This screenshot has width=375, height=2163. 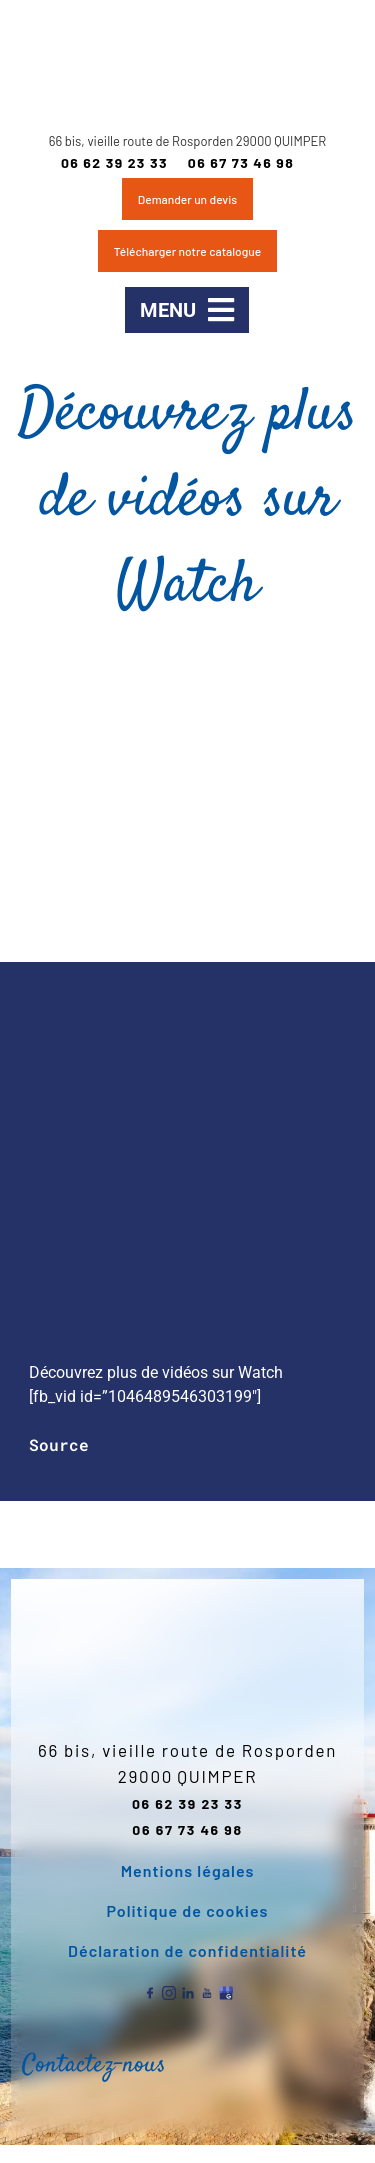 I want to click on Source, so click(x=59, y=1444).